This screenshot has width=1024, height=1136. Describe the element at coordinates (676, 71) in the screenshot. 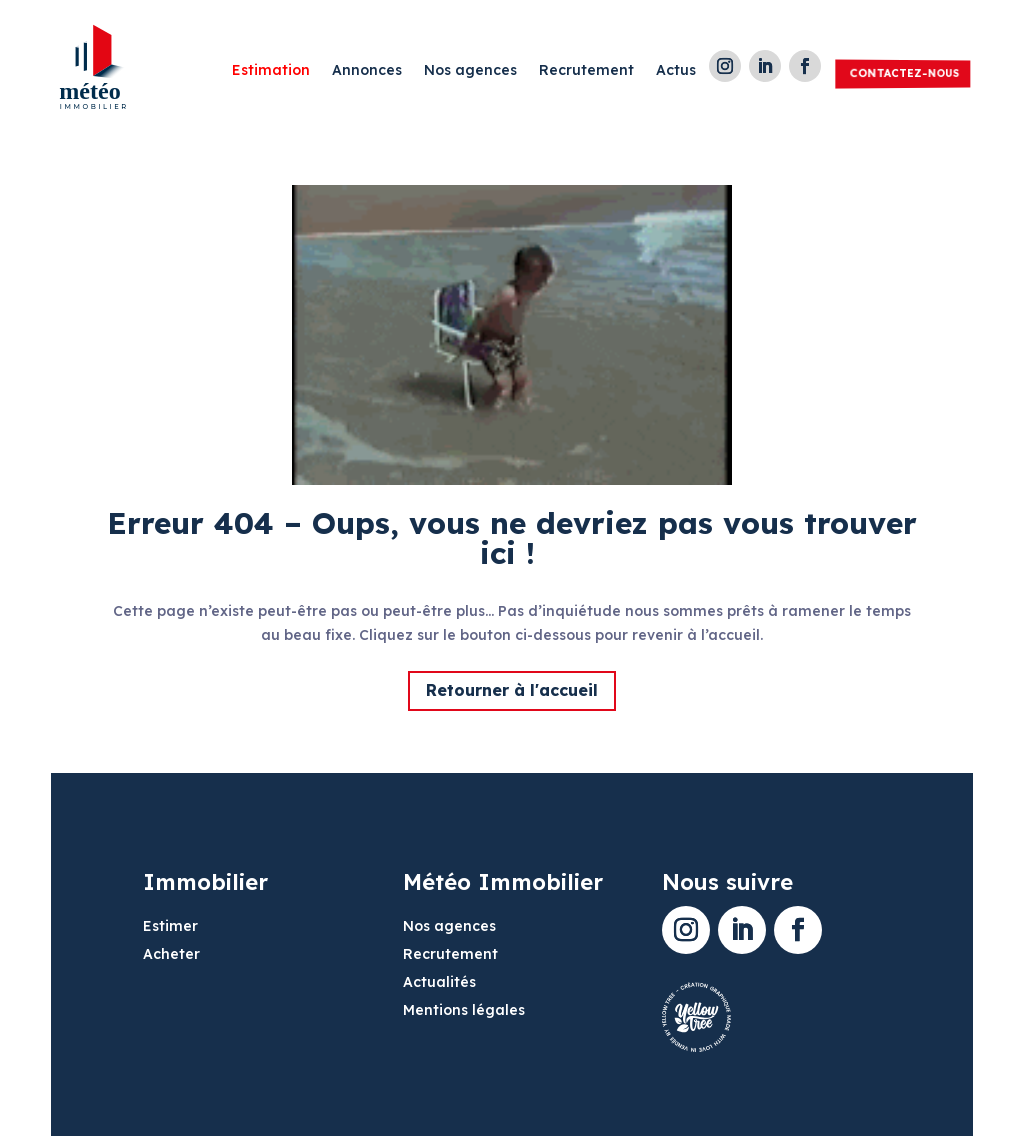

I see `Actus` at that location.